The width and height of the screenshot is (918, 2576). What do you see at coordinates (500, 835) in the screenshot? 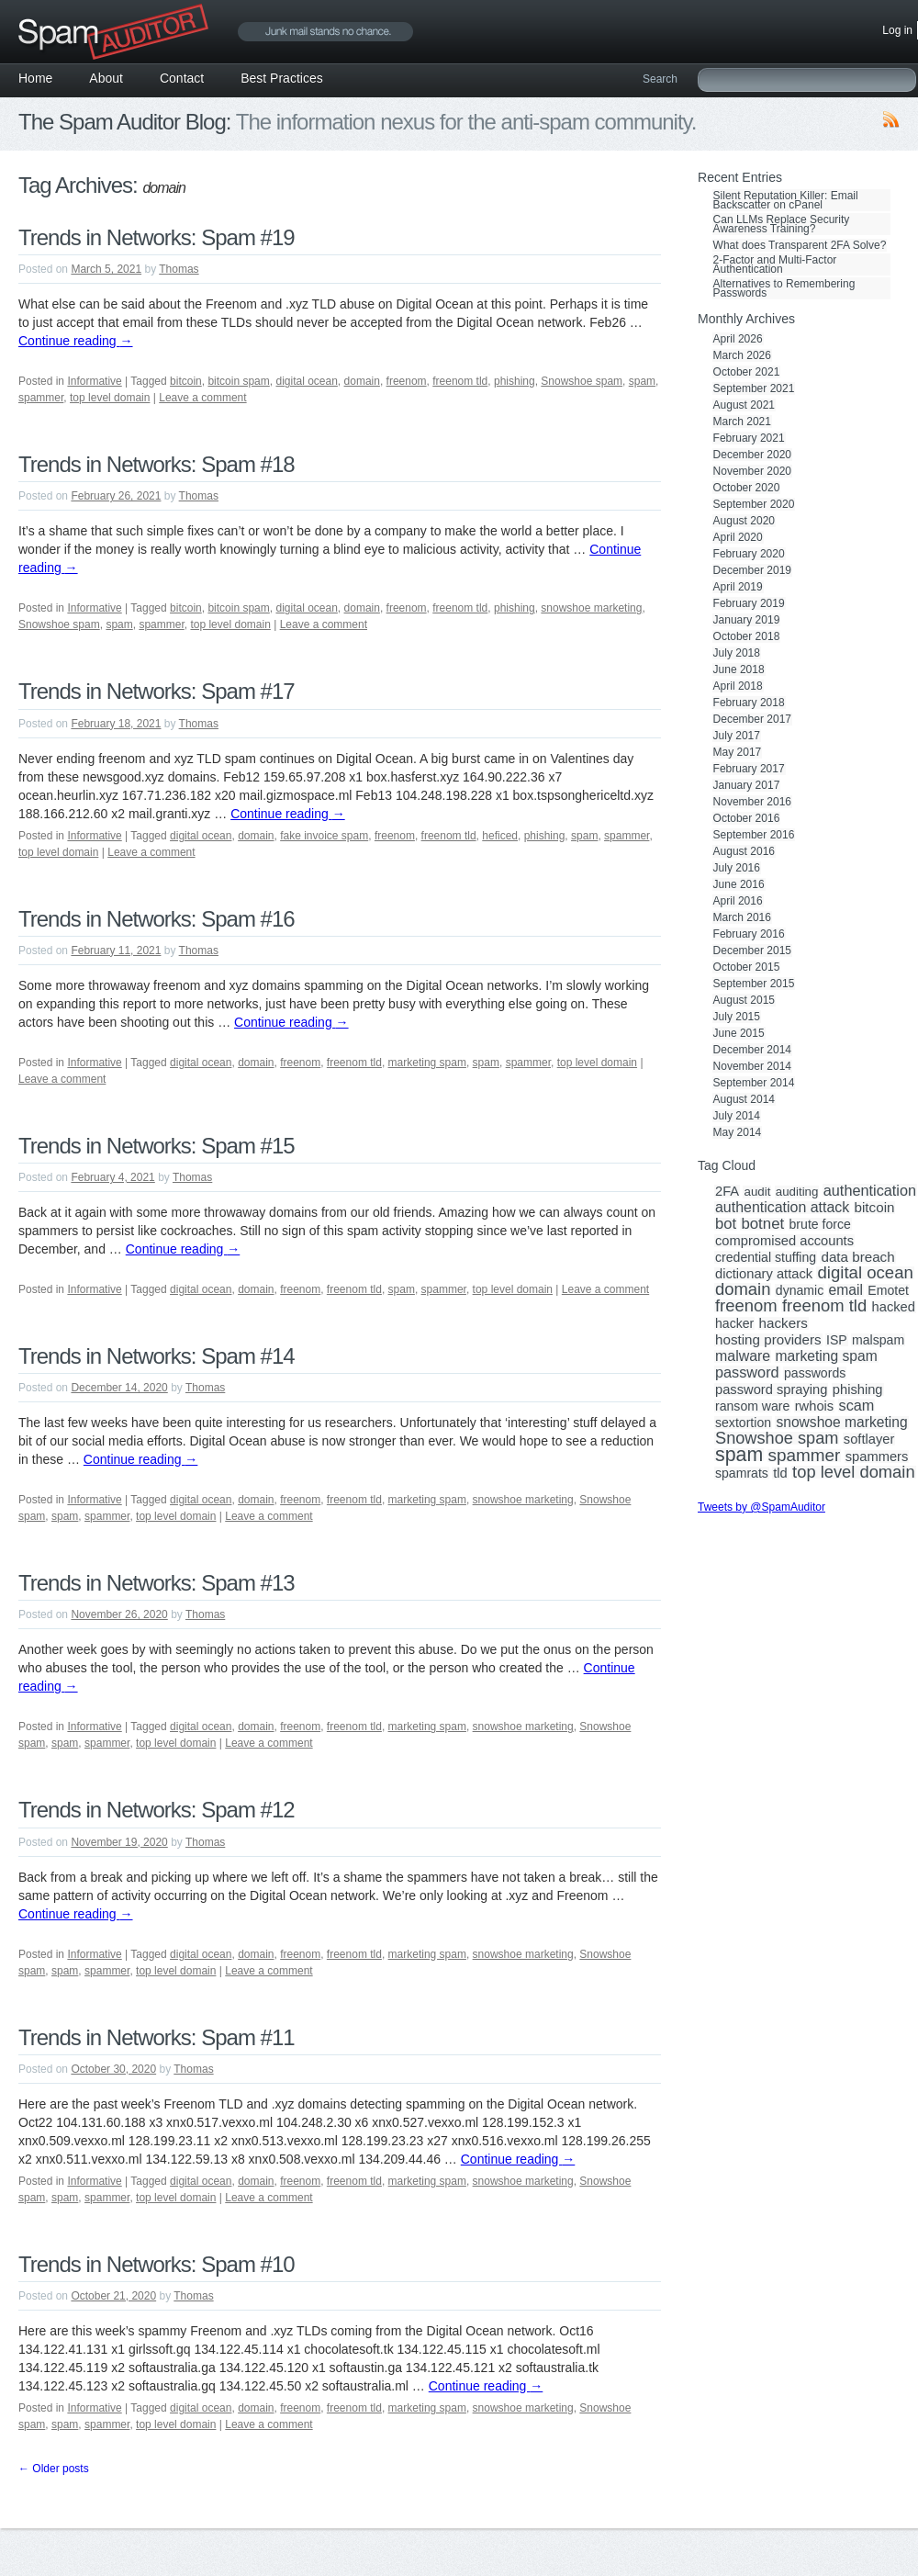
I see `heficed` at bounding box center [500, 835].